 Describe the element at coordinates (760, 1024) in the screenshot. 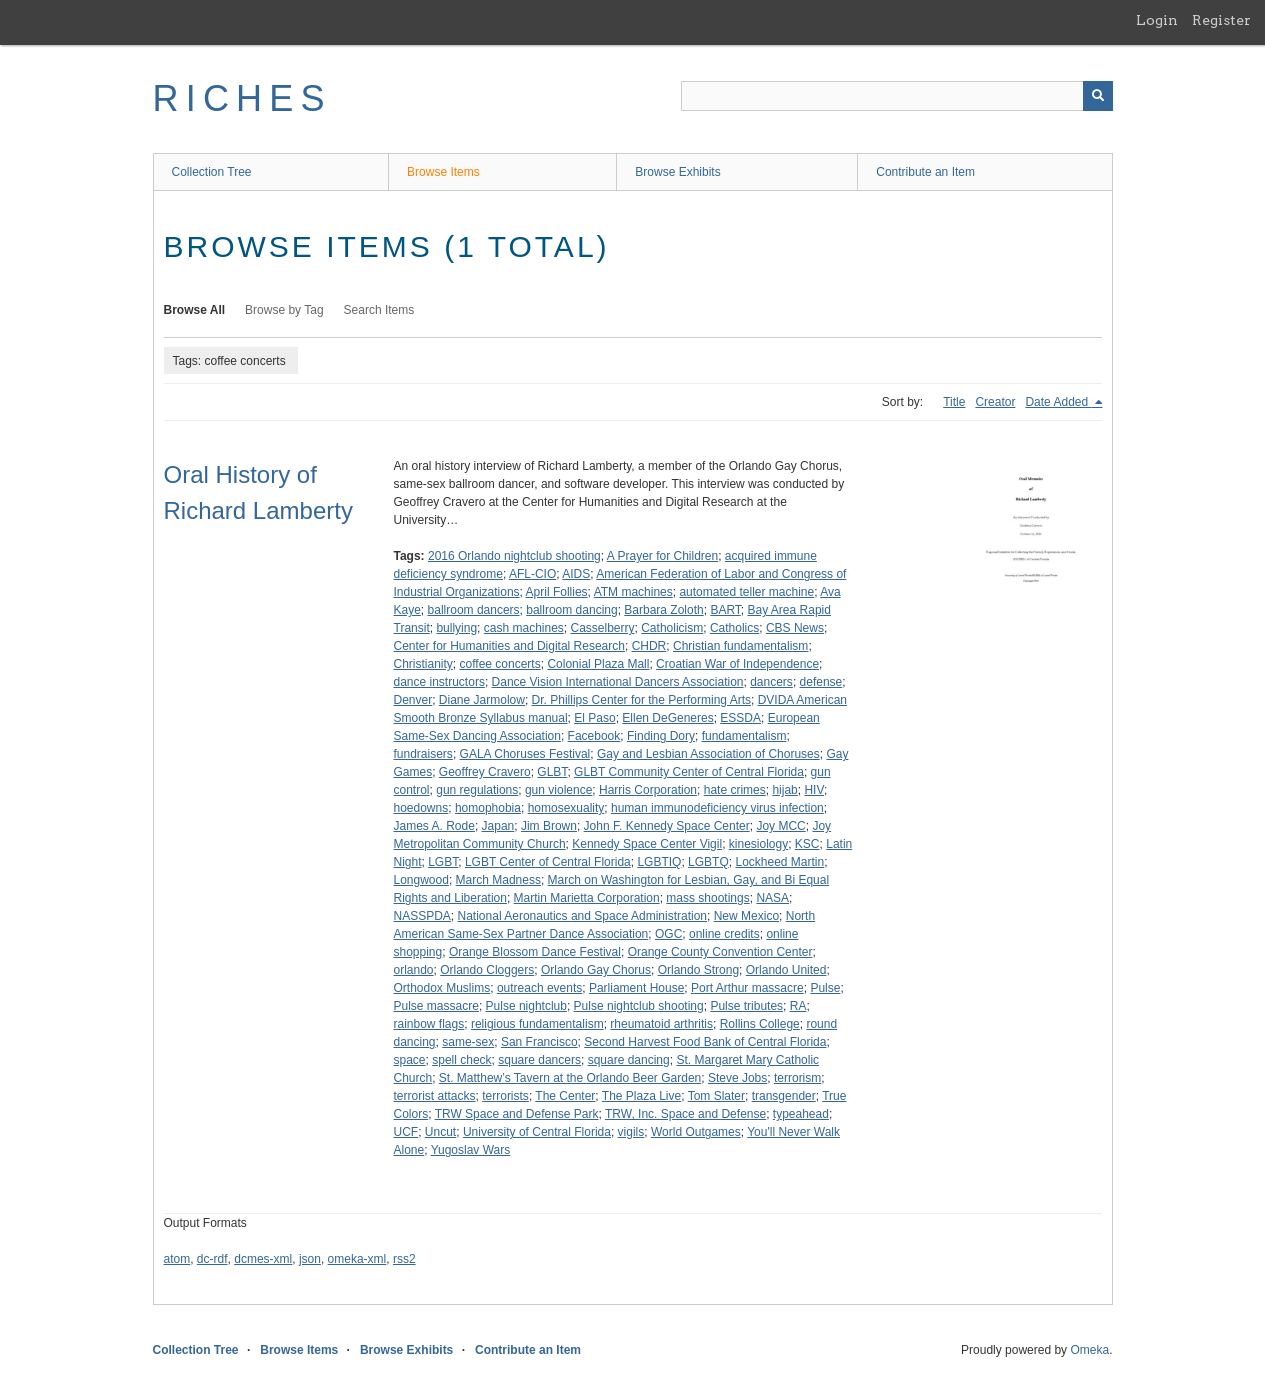

I see `Rollins College` at that location.